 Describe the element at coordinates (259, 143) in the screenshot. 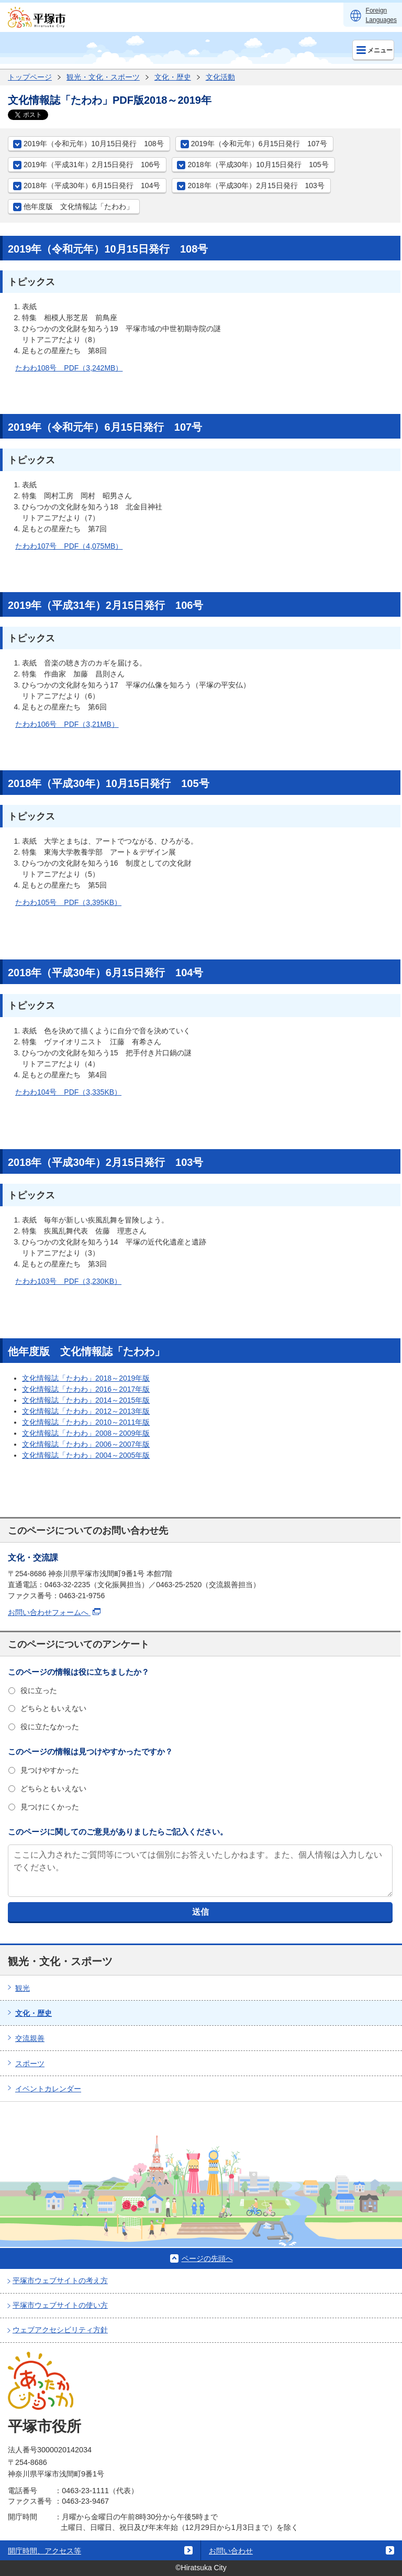

I see `2019年（令和元年）6月15日発行 107号` at that location.